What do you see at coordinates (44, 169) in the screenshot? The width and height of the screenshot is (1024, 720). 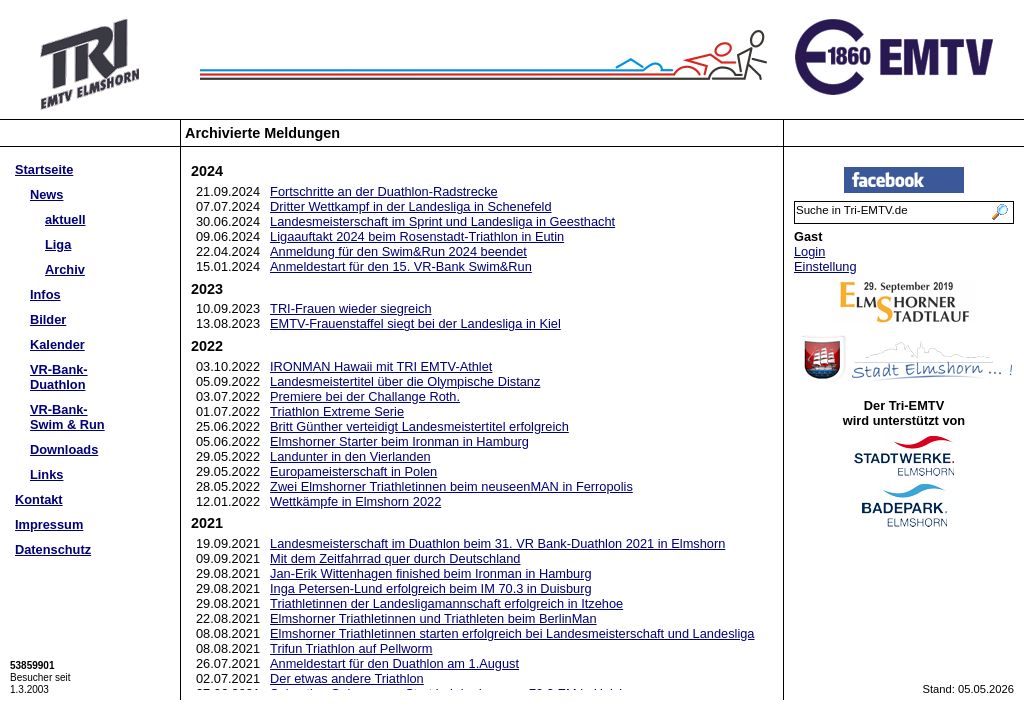 I see `Startseite` at bounding box center [44, 169].